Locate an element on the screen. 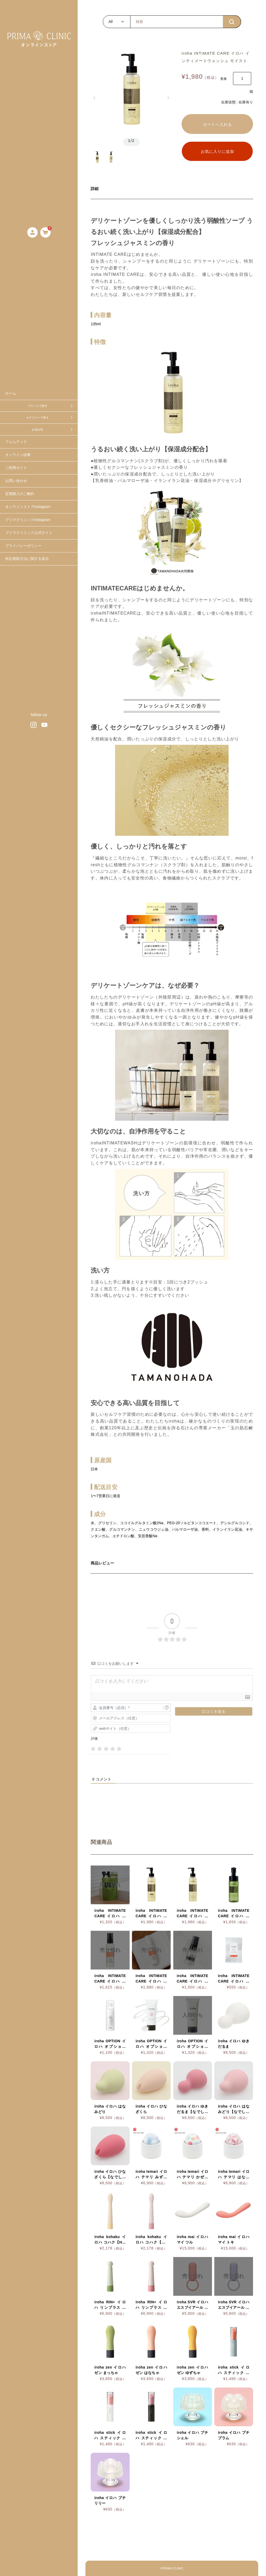 This screenshot has height=2576, width=266. ご利用ガイド is located at coordinates (16, 468).